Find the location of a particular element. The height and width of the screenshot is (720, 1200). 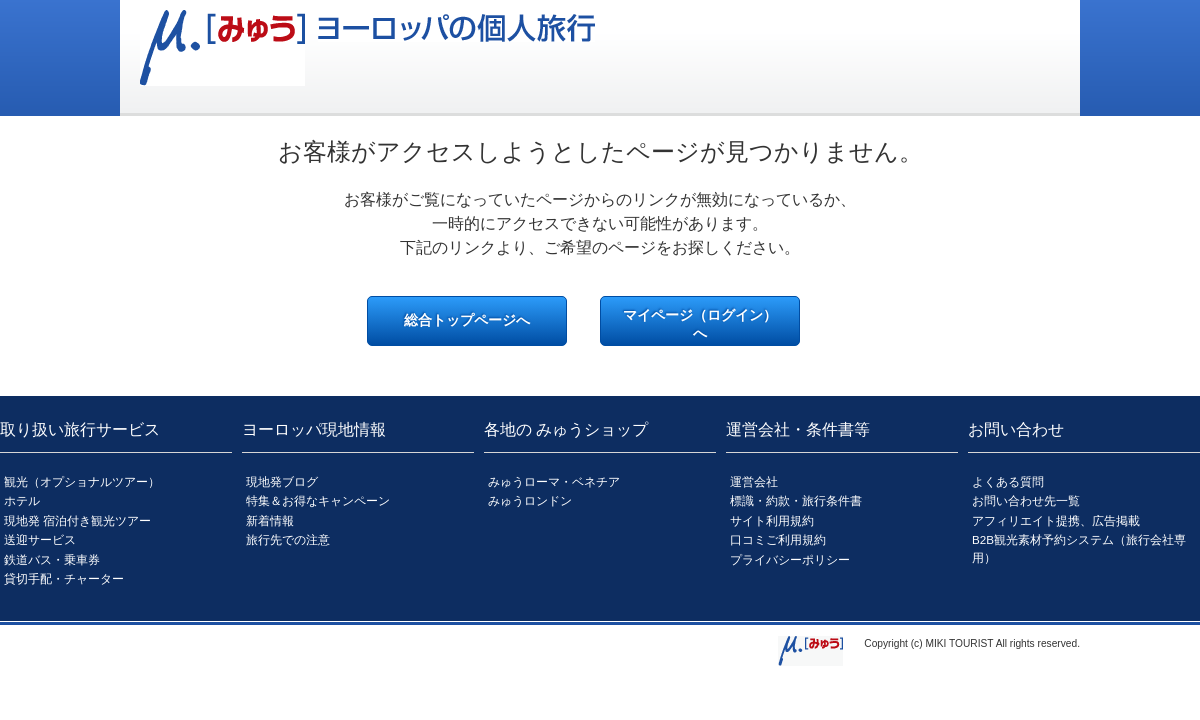

マイページ（ログイン）へ is located at coordinates (700, 324).